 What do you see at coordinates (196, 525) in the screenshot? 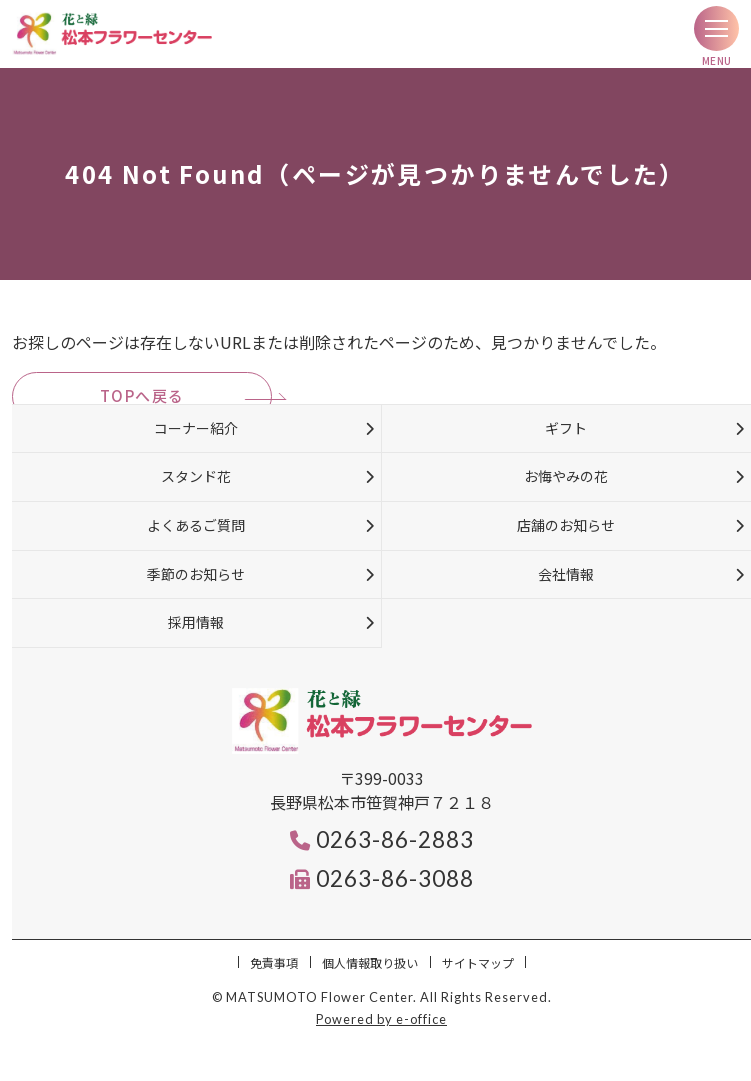
I see `よくあるご質問` at bounding box center [196, 525].